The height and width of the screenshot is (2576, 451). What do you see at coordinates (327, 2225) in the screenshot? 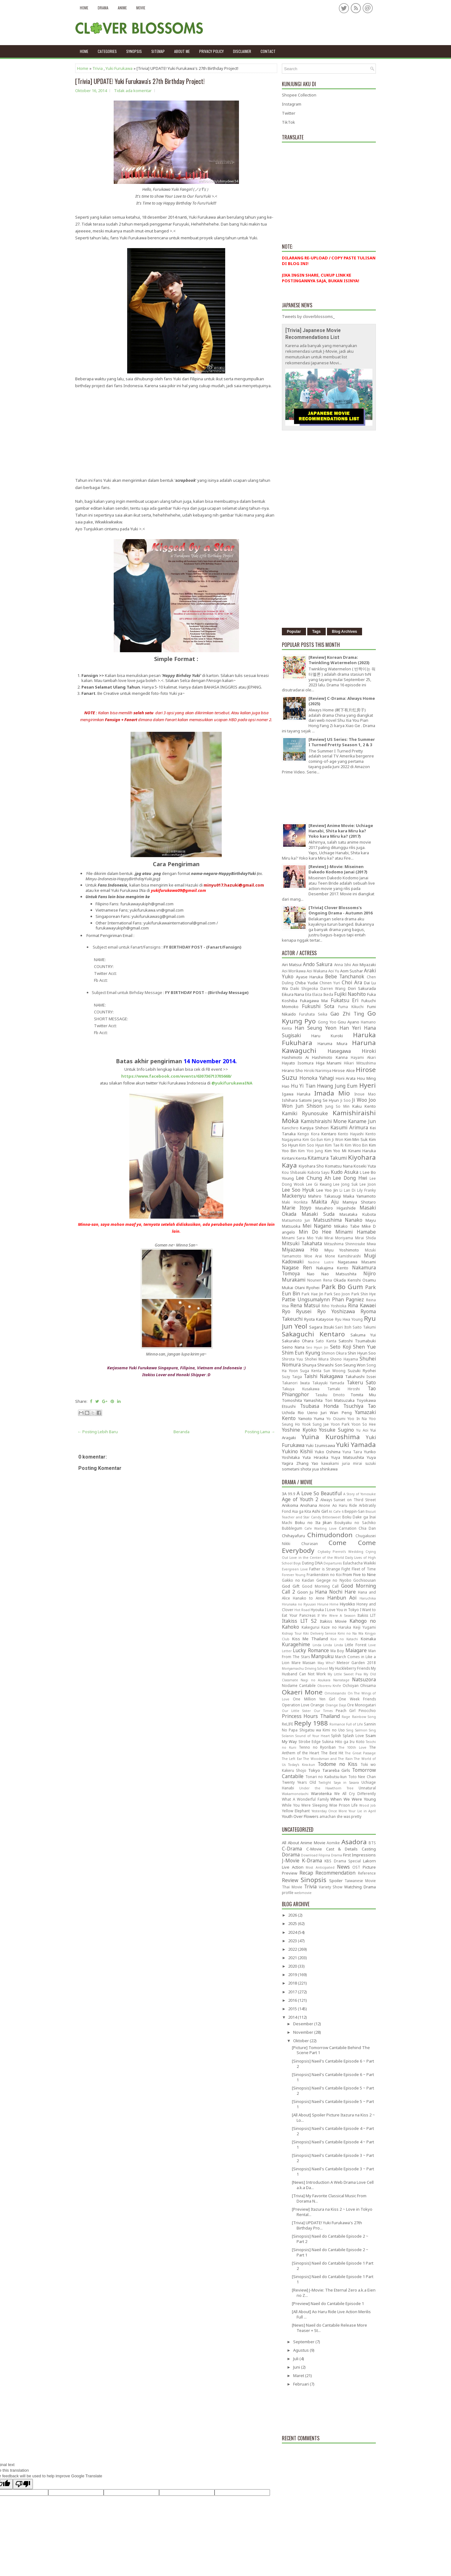
I see `[Trivia] UPDATE! Yuki Furukawa's 27th Birthday Pro...` at bounding box center [327, 2225].